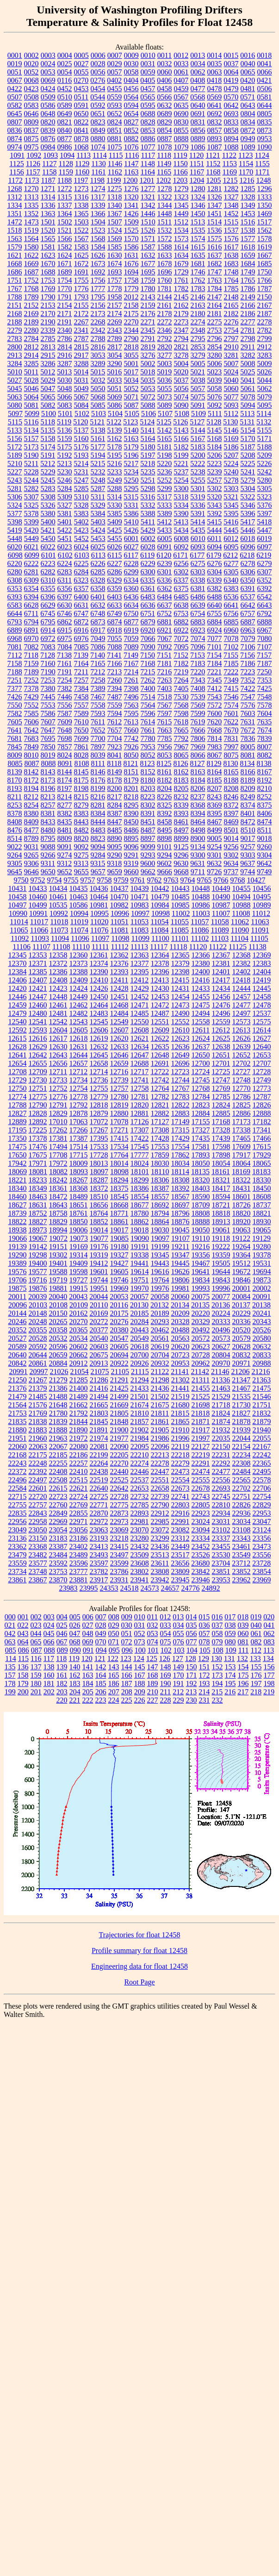 The image size is (279, 2576). Describe the element at coordinates (164, 272) in the screenshot. I see `1696` at that location.